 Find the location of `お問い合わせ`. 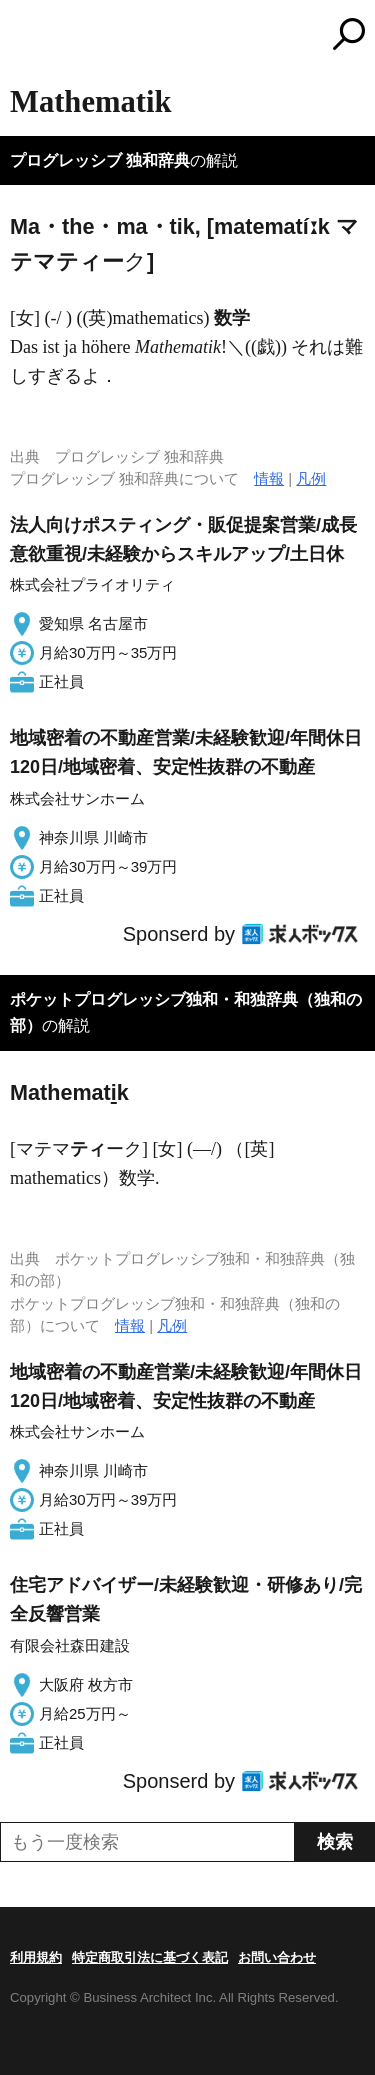

お問い合わせ is located at coordinates (277, 1957).